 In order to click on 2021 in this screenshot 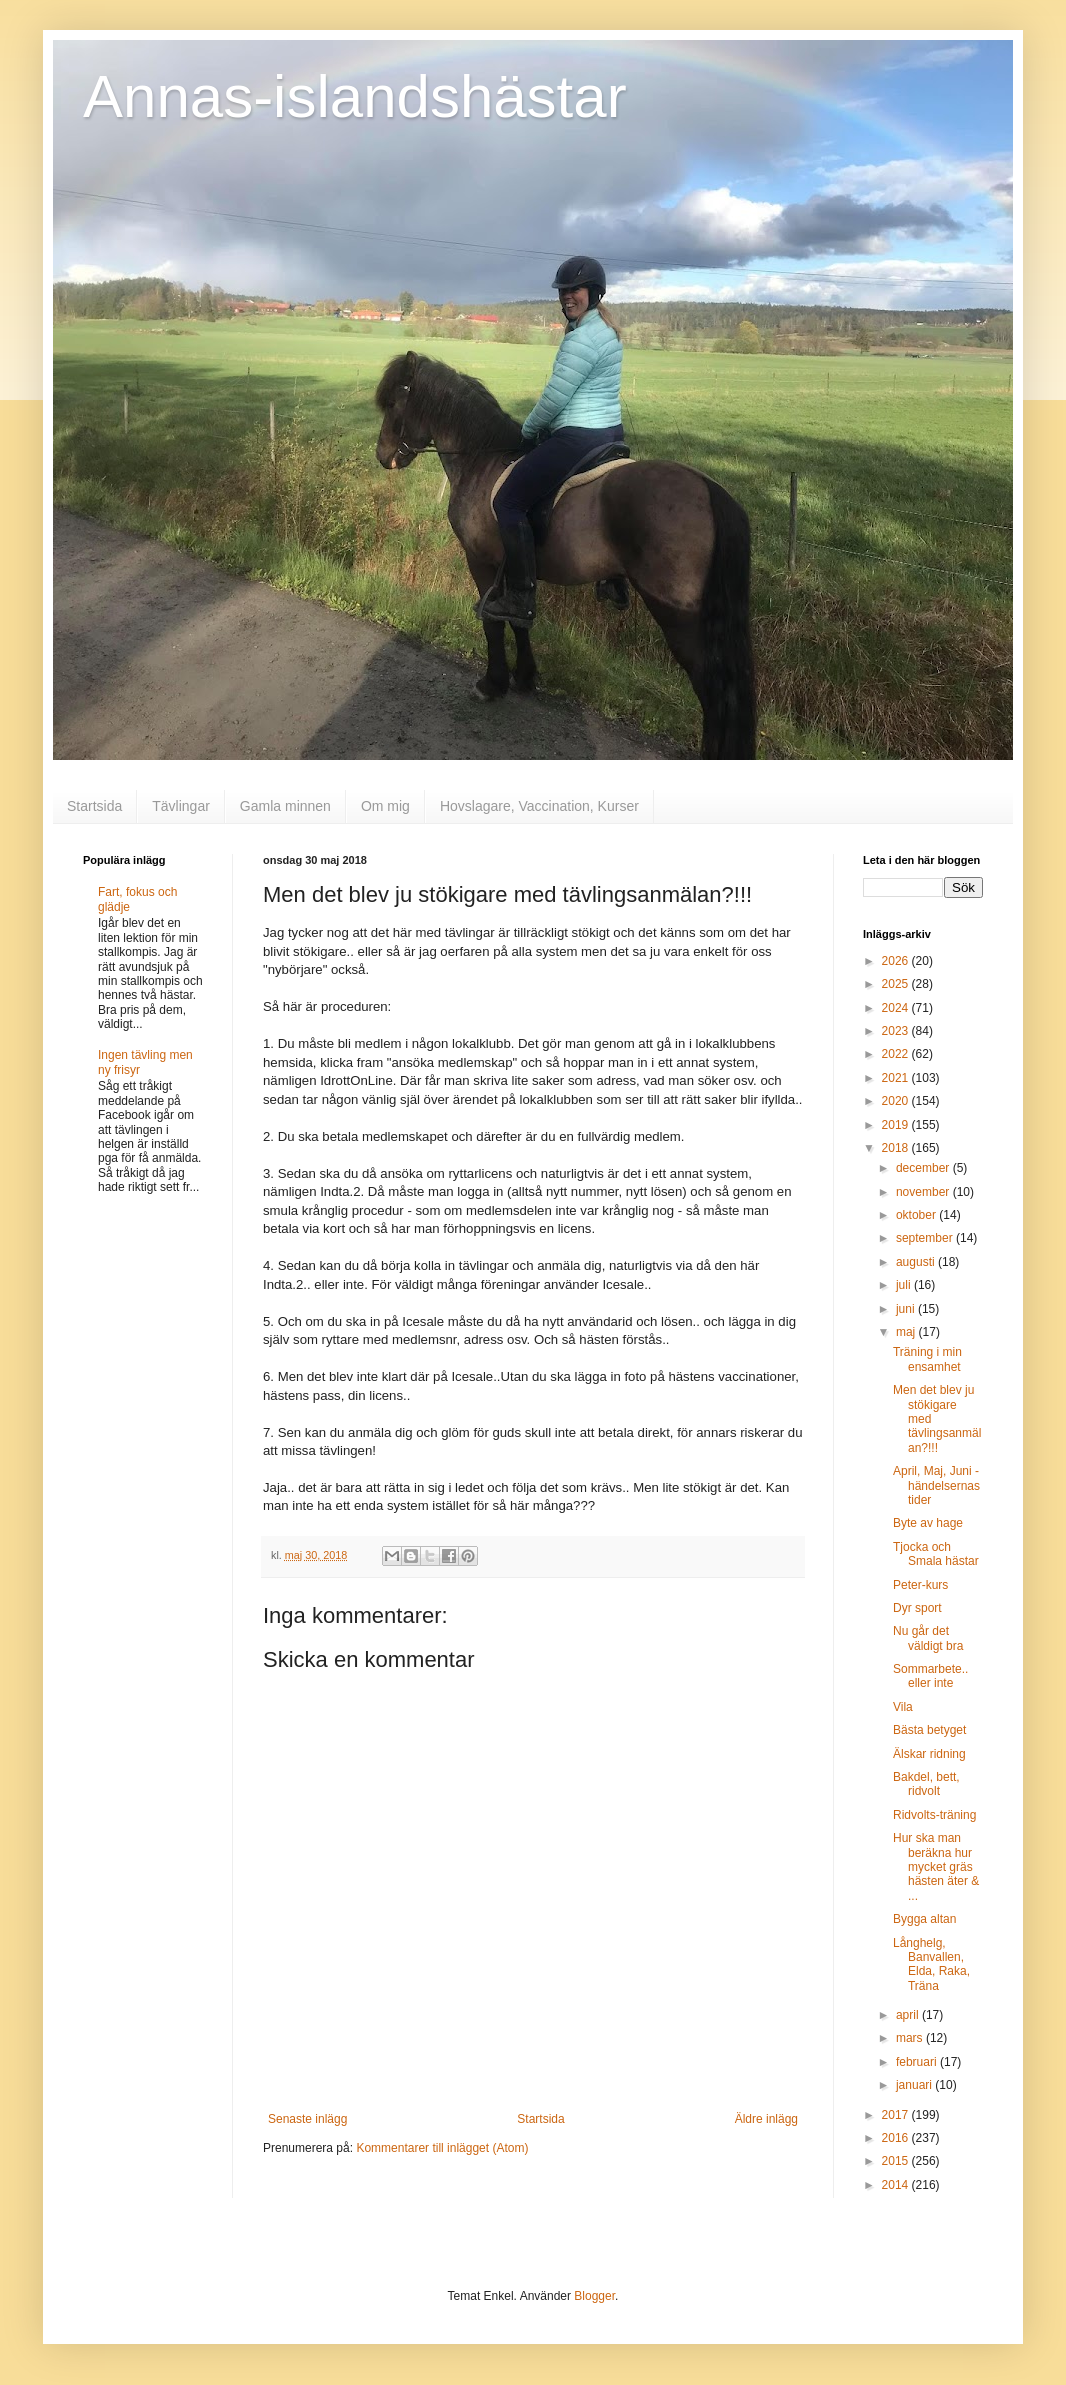, I will do `click(897, 1078)`.